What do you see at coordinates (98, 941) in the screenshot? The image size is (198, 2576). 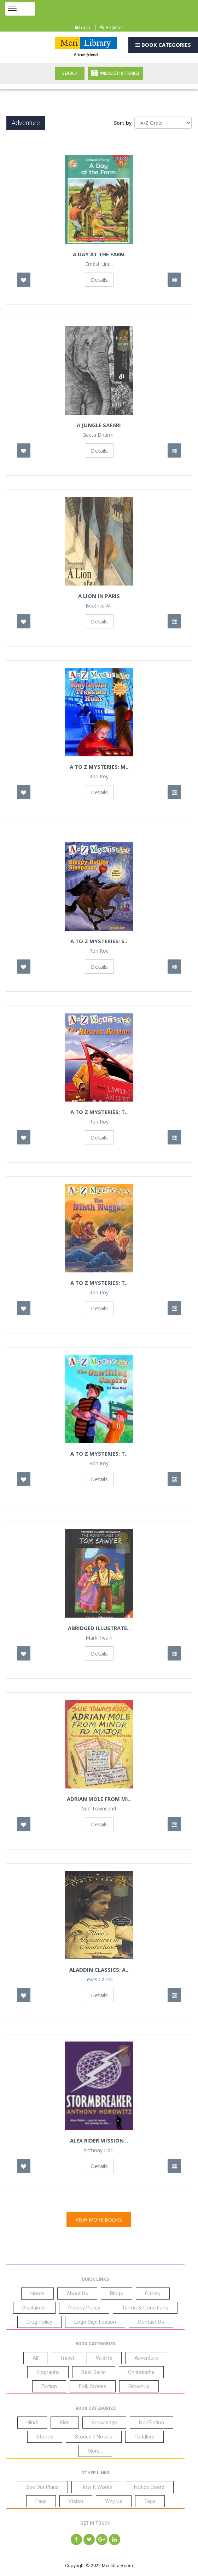 I see `A to Z Mysteries: S..` at bounding box center [98, 941].